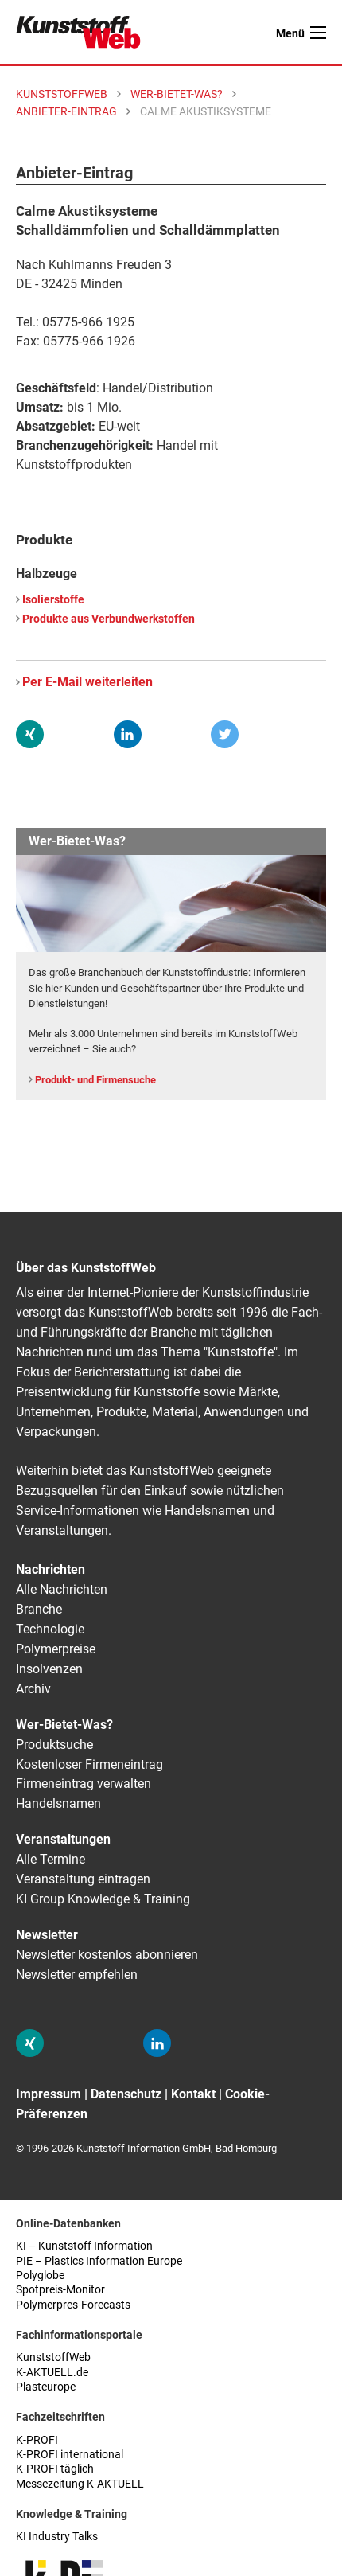  I want to click on Newsletter kostenlos abonnieren, so click(107, 1954).